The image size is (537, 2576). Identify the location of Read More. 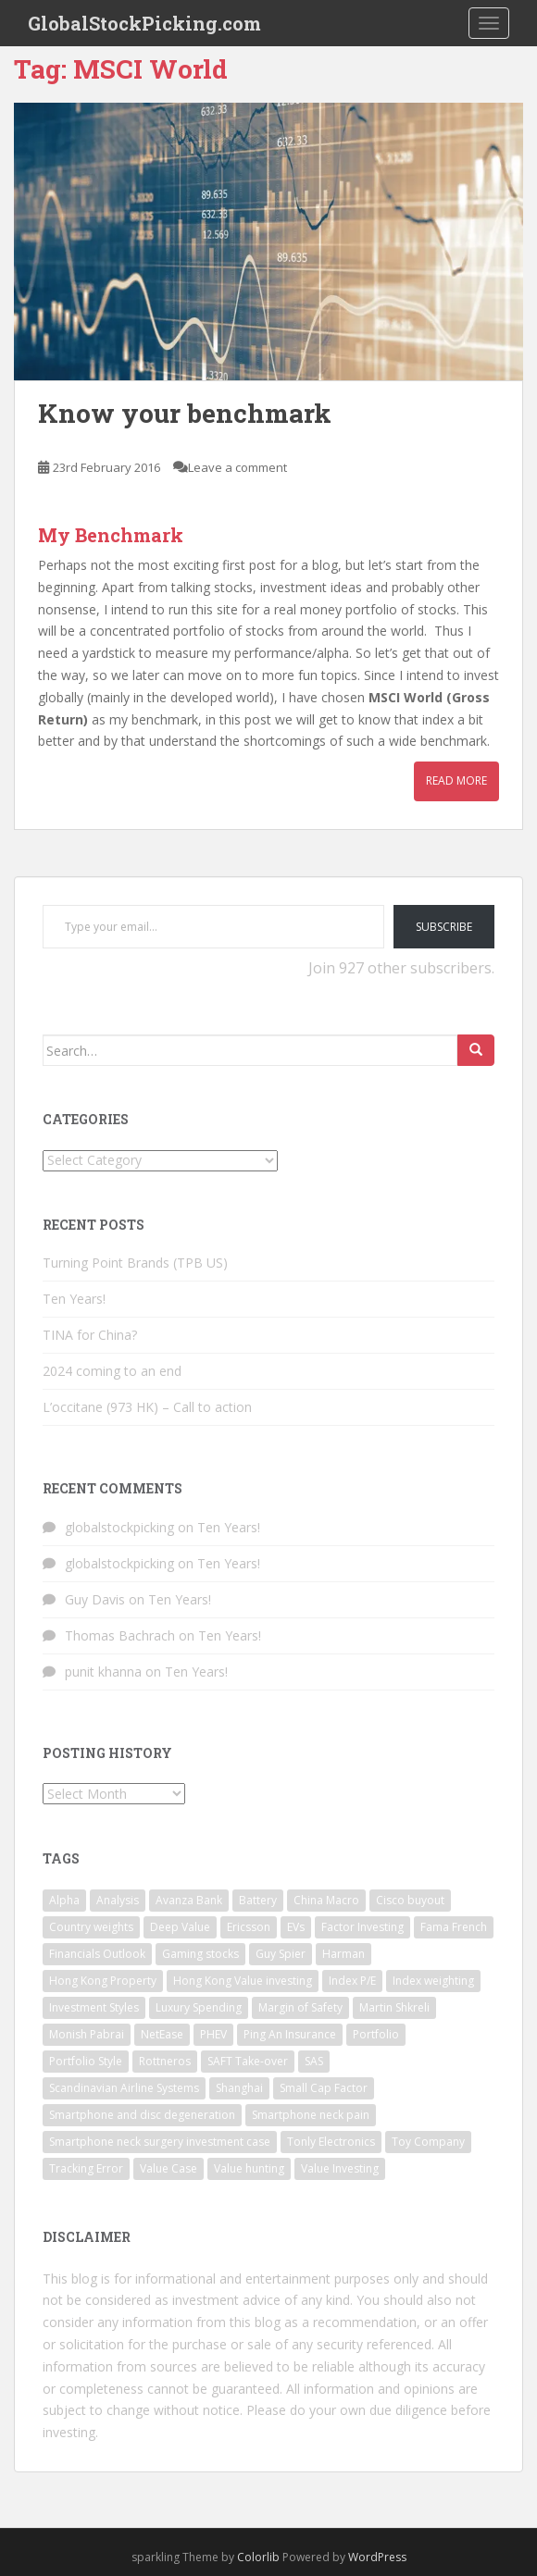
(456, 780).